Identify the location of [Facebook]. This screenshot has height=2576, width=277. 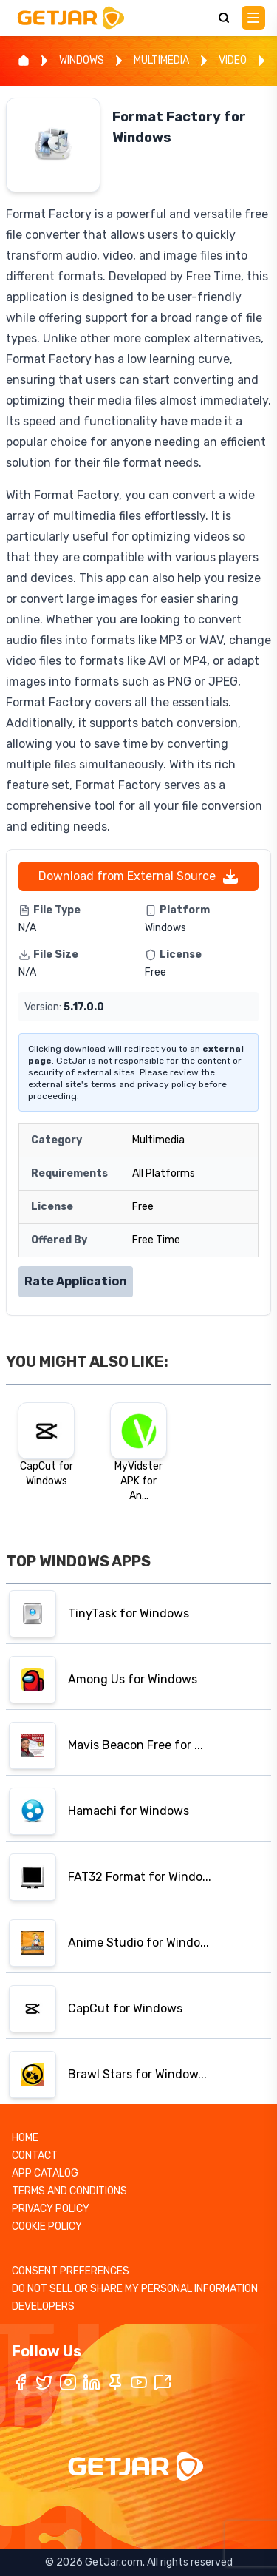
(21, 2382).